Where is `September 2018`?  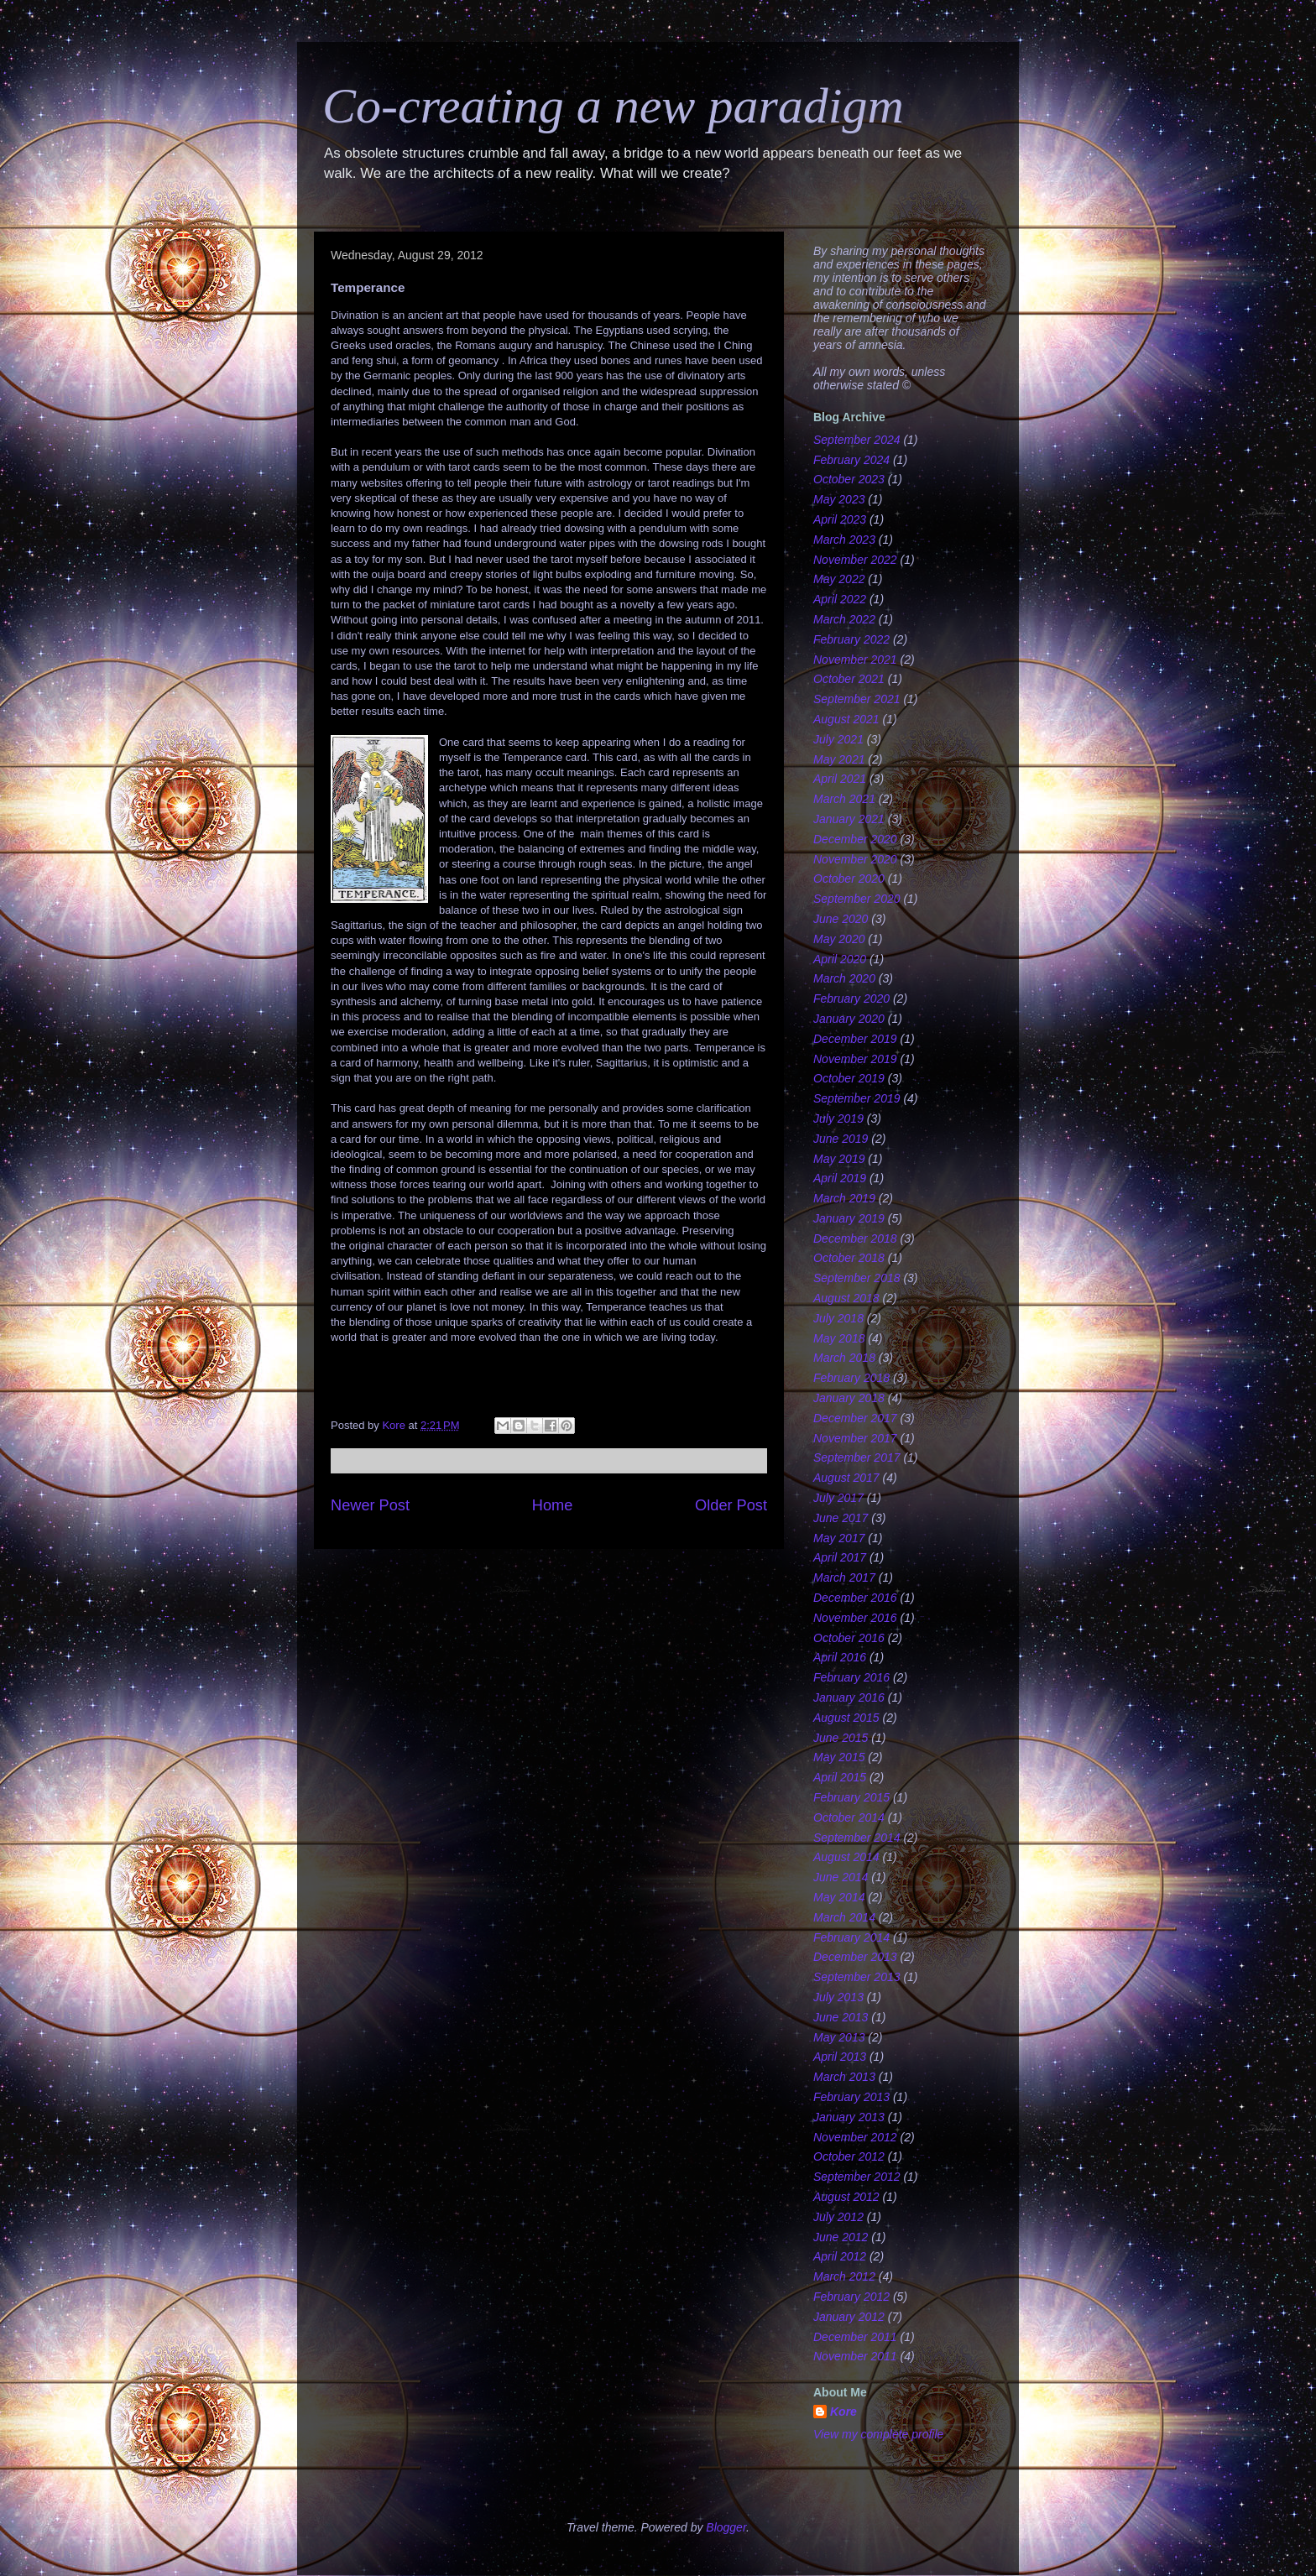 September 2018 is located at coordinates (857, 1278).